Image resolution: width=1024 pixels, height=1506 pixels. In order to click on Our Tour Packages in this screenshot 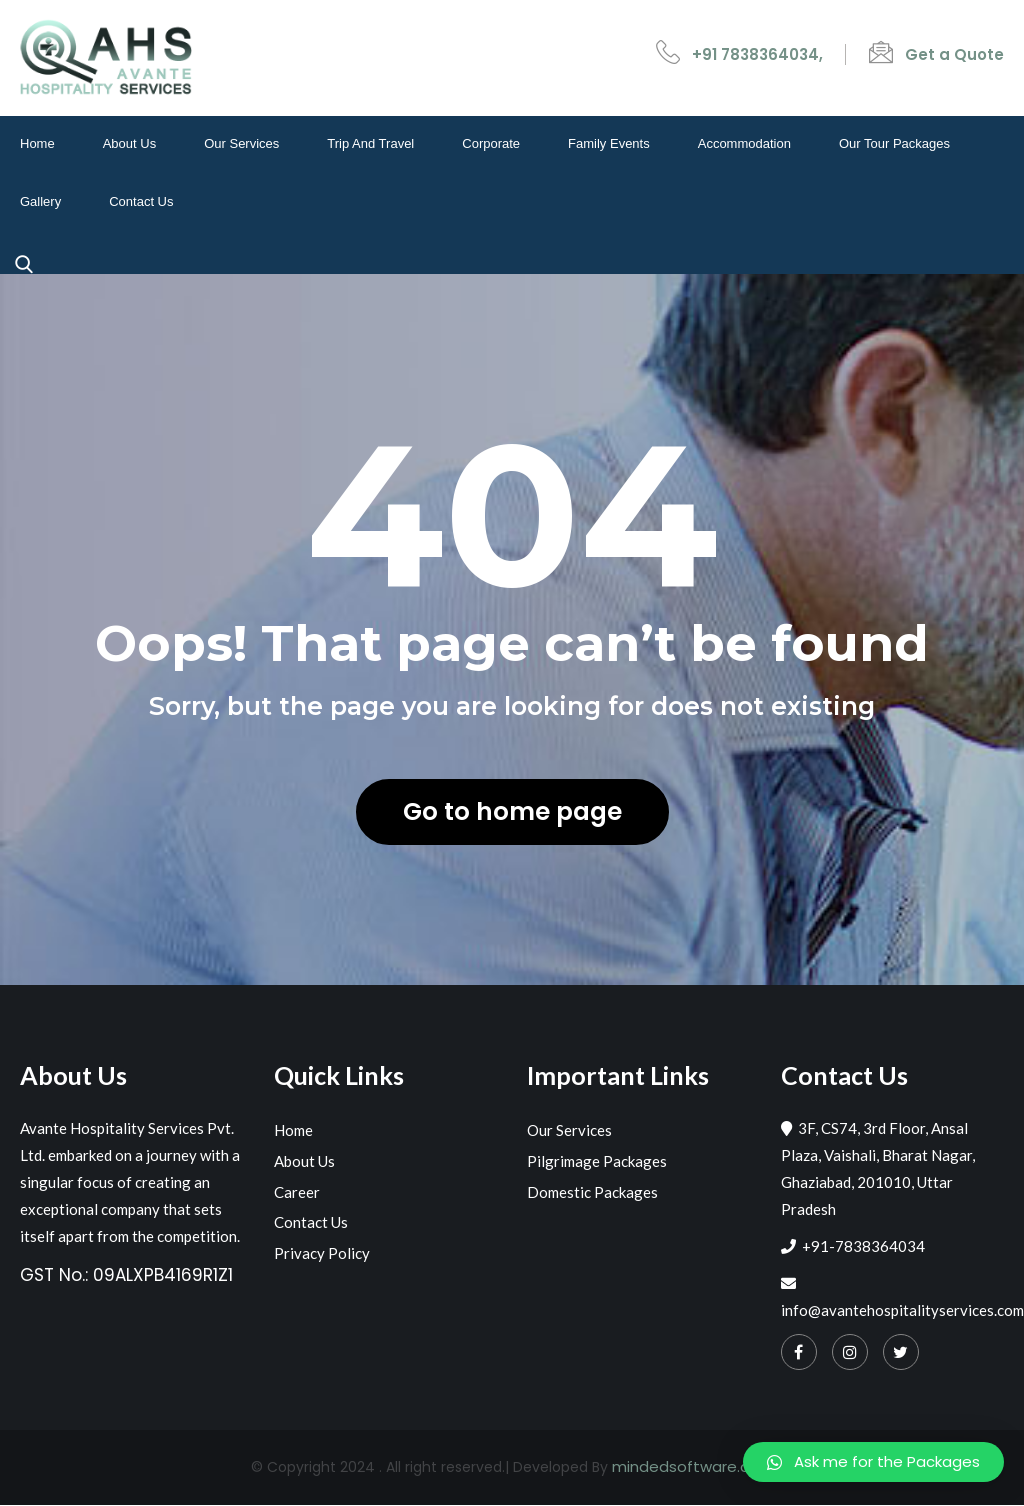, I will do `click(894, 144)`.